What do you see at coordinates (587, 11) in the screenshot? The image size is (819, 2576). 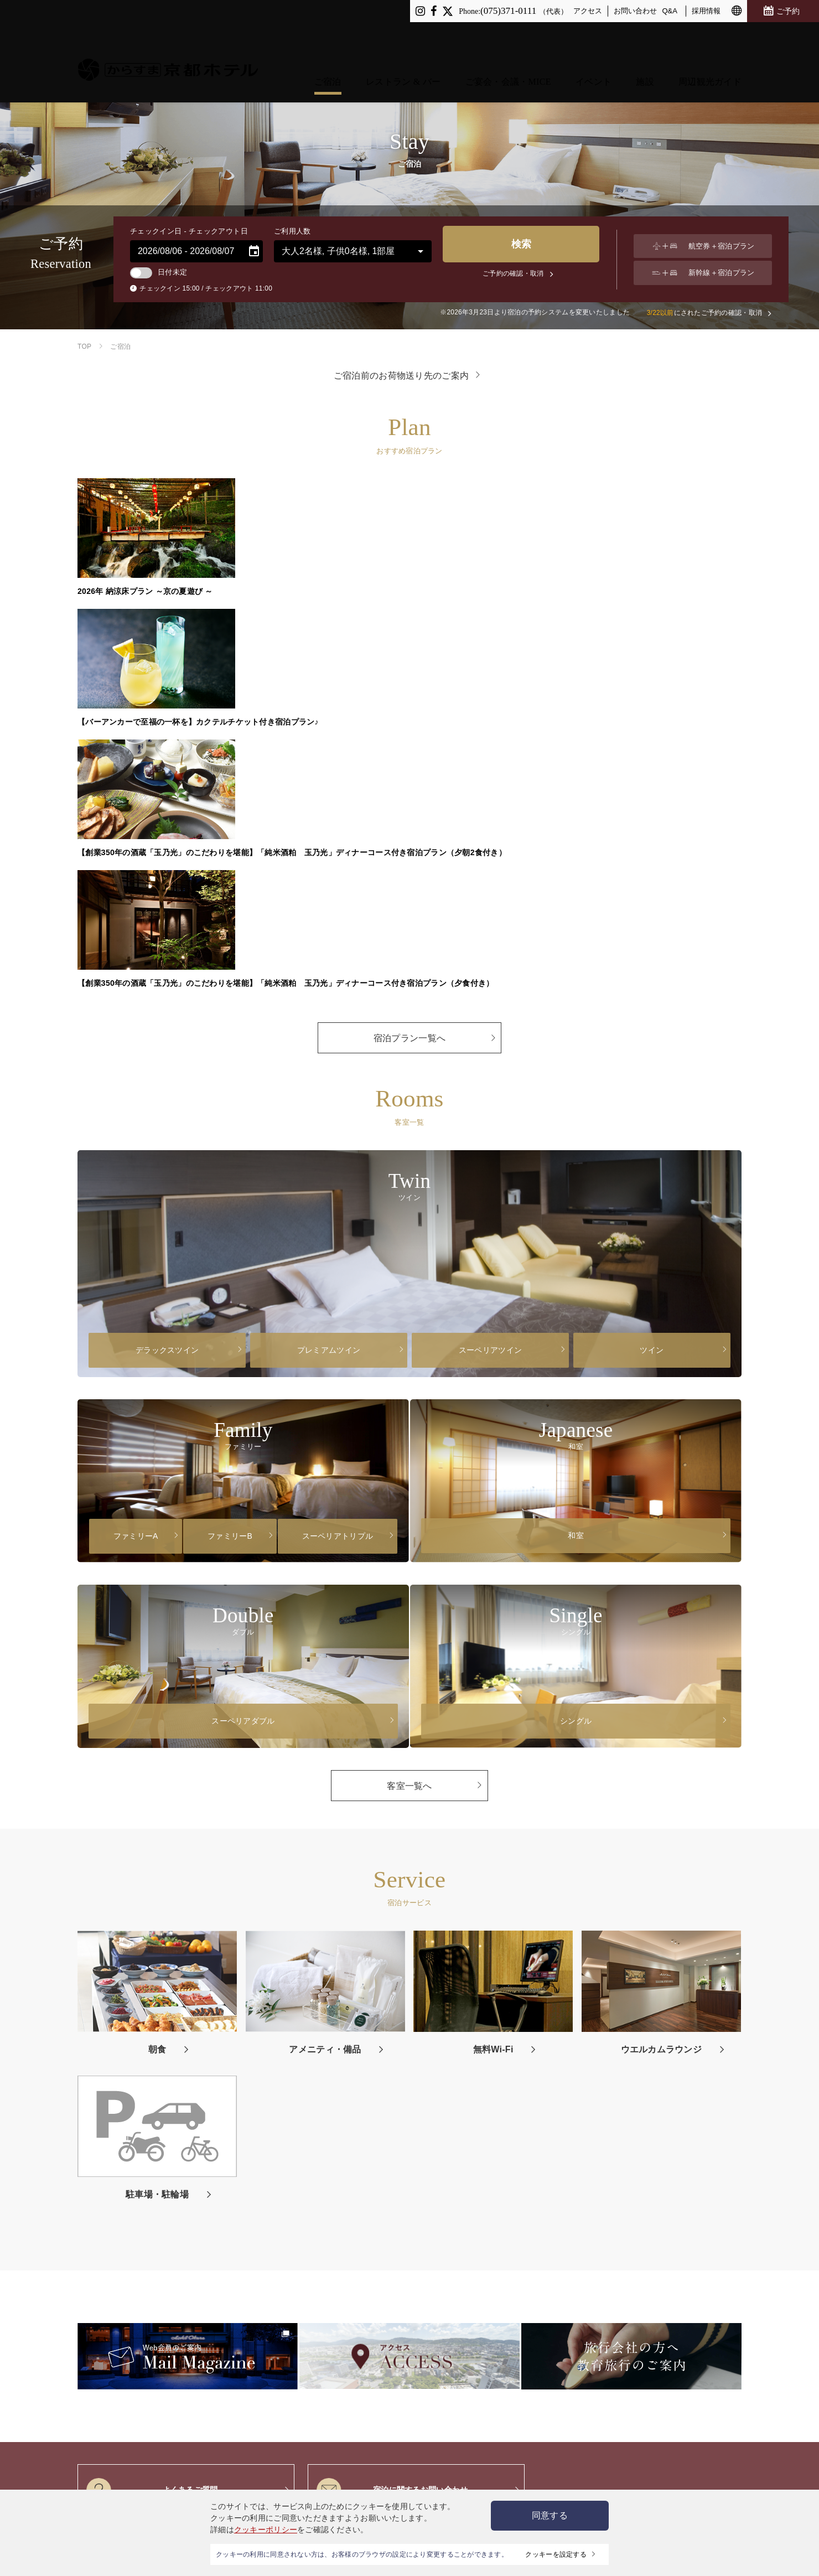 I see `アクセス` at bounding box center [587, 11].